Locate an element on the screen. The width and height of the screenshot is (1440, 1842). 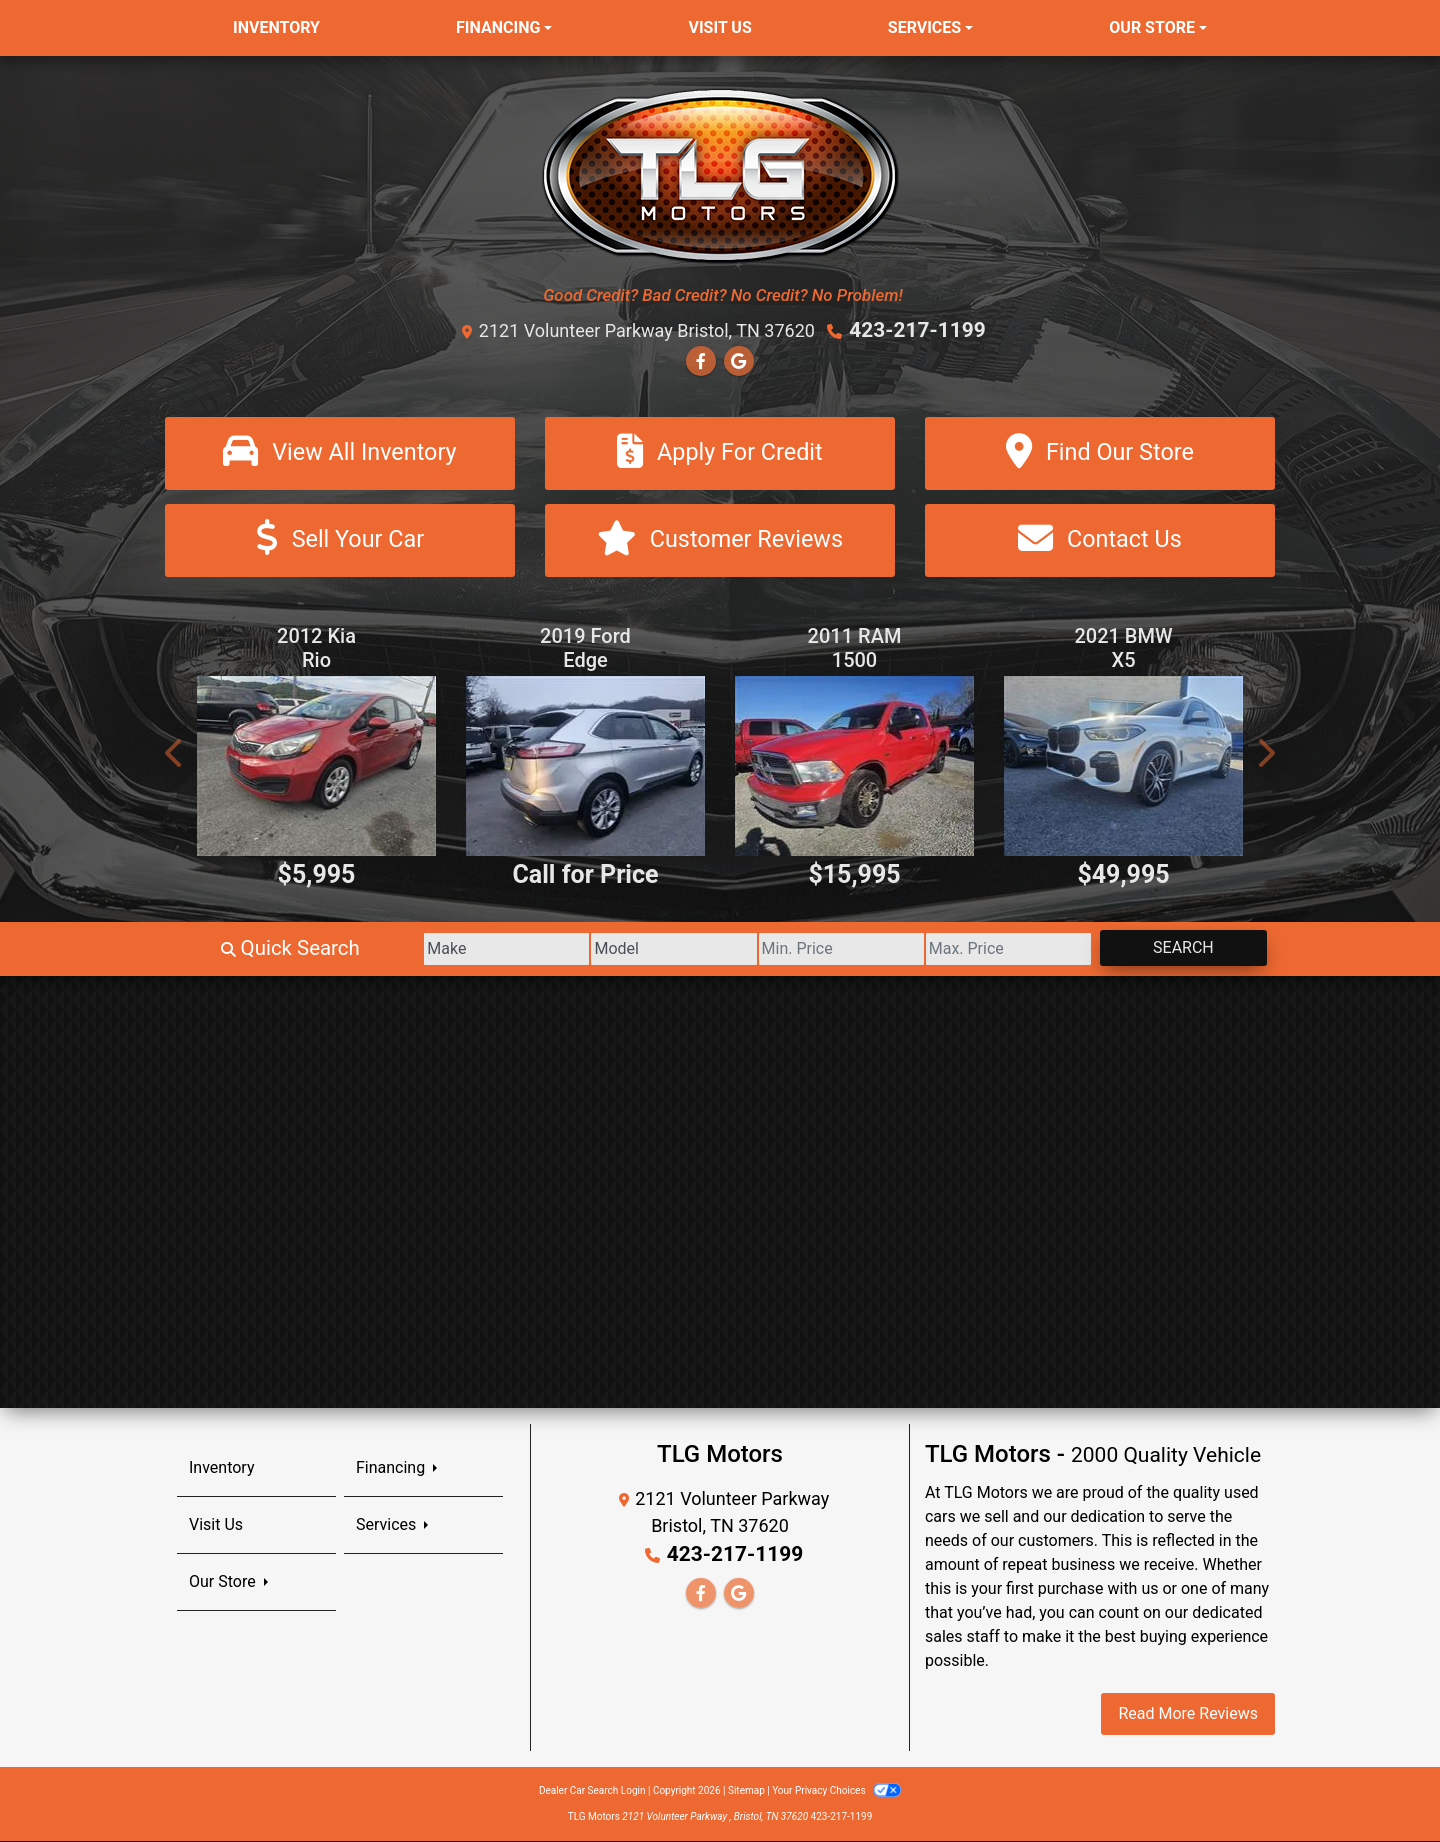
[2019 Ford Edge Titanium AWD] is located at coordinates (585, 767).